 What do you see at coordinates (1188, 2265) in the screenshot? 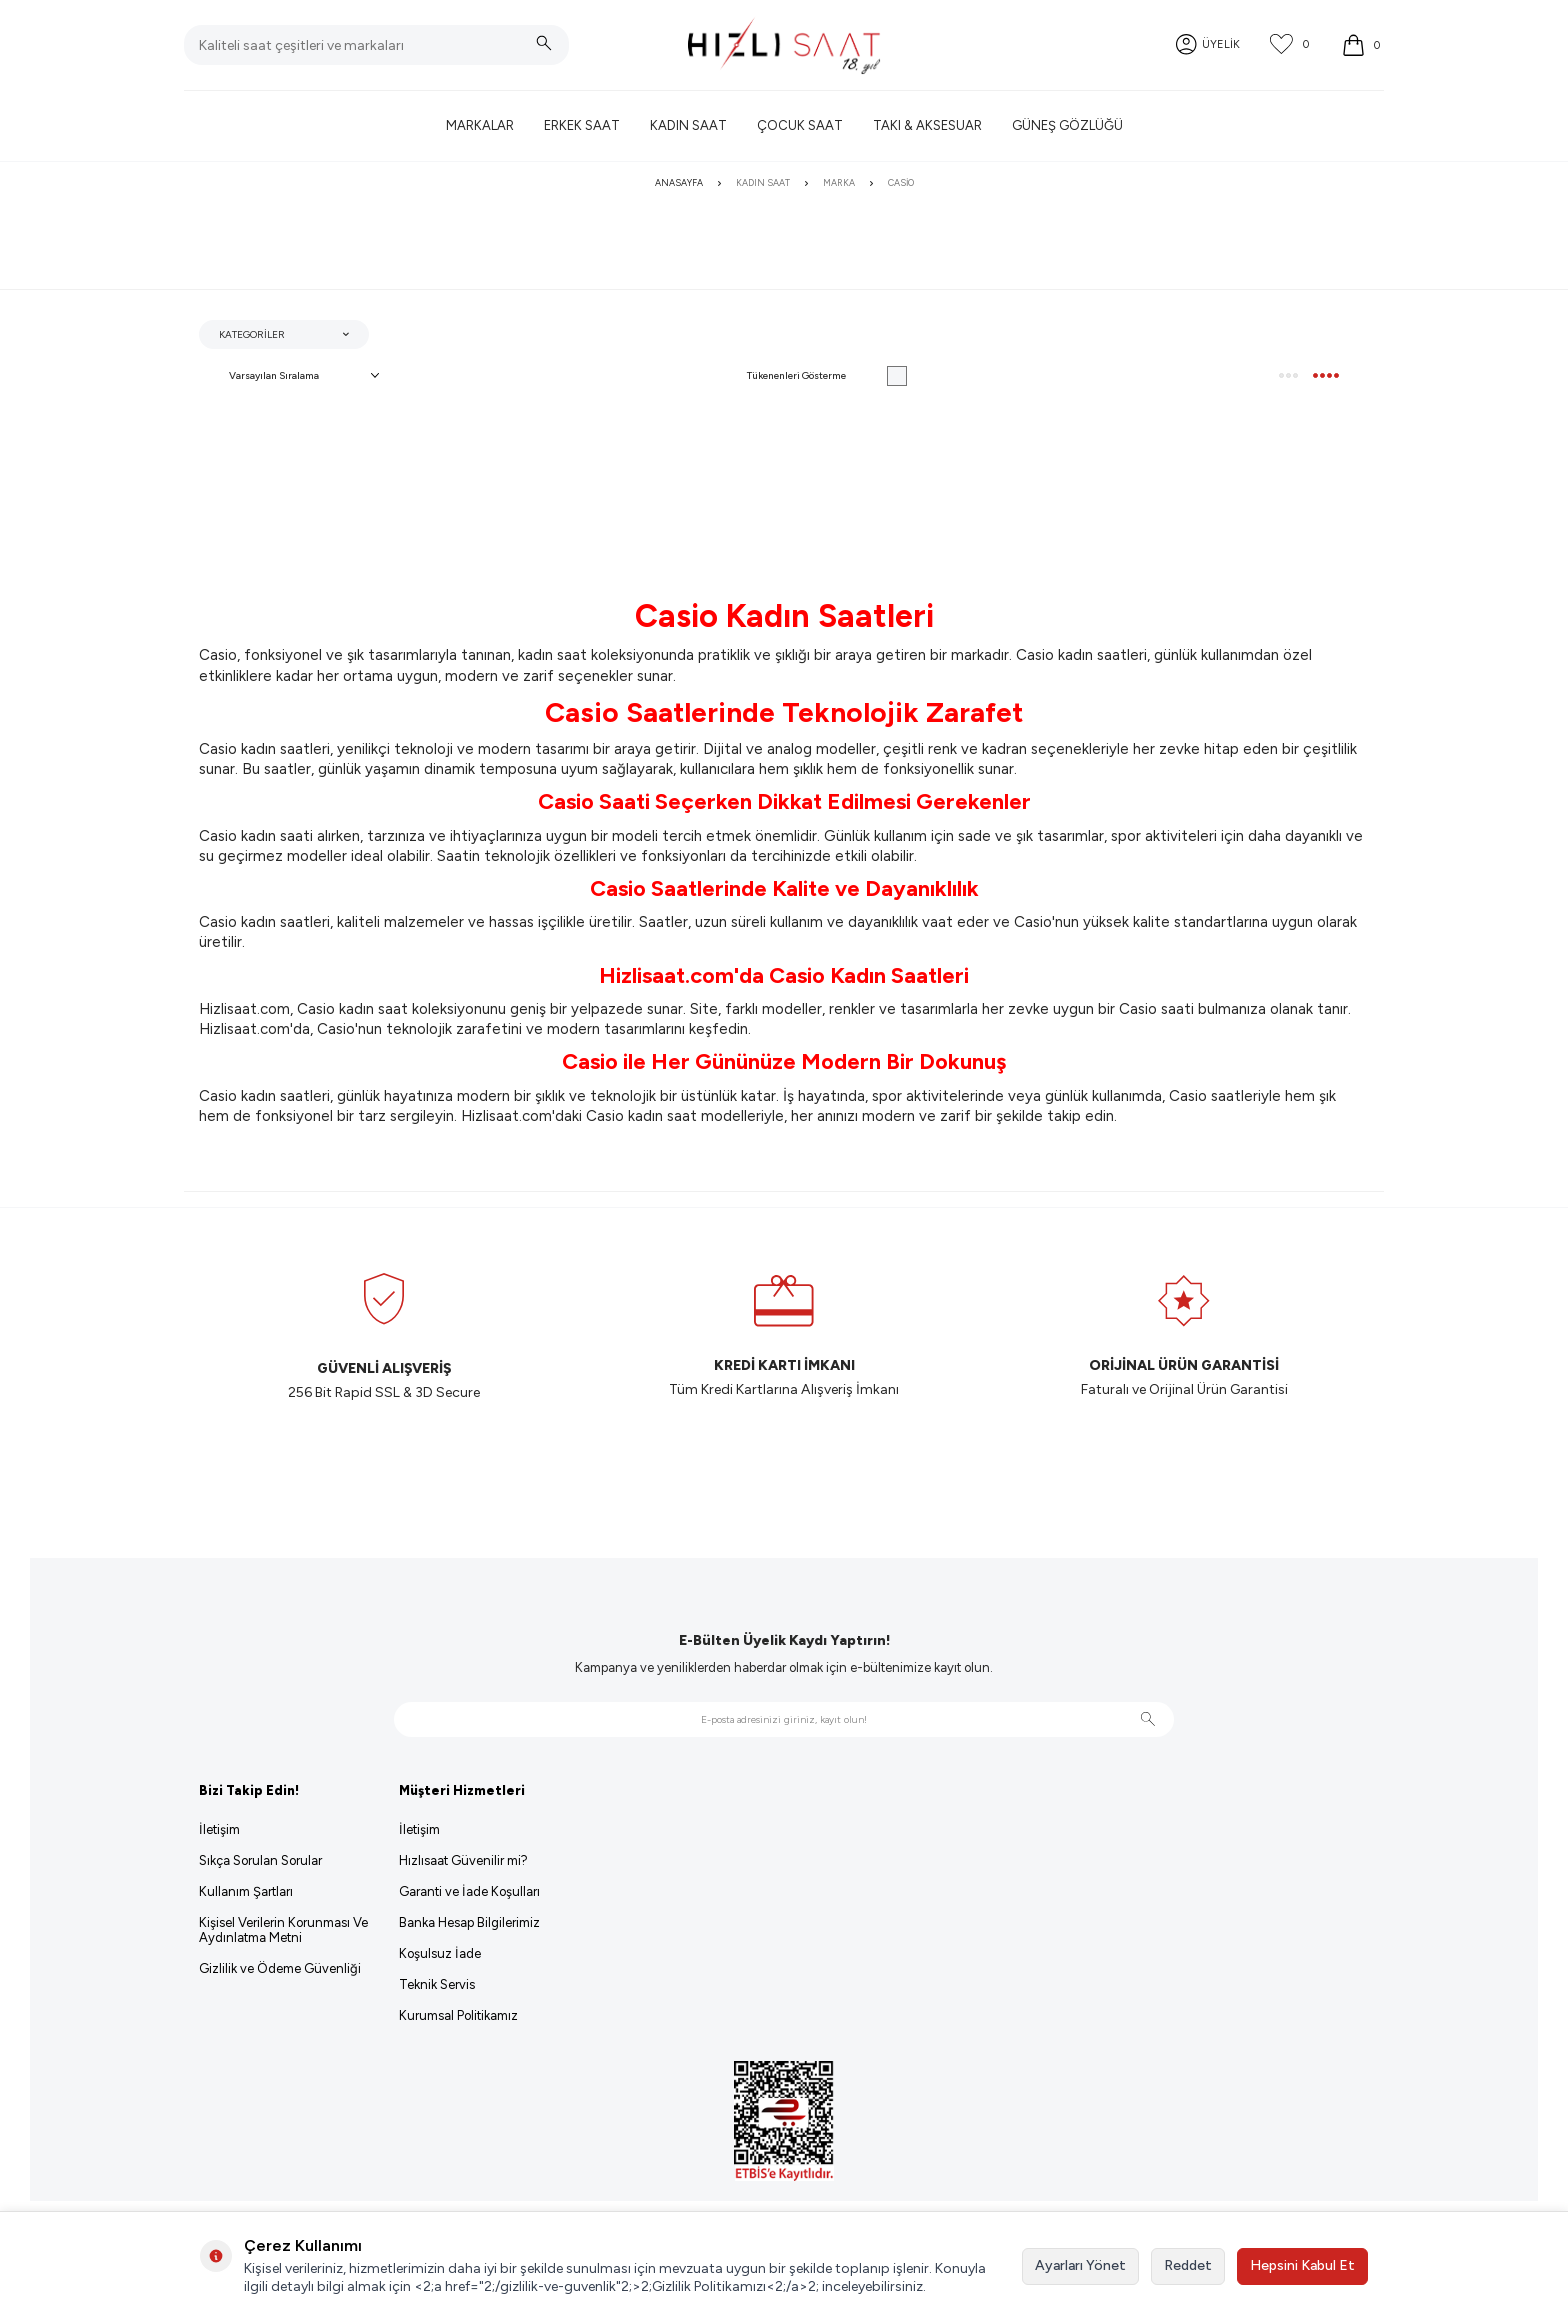
I see `Reddet` at bounding box center [1188, 2265].